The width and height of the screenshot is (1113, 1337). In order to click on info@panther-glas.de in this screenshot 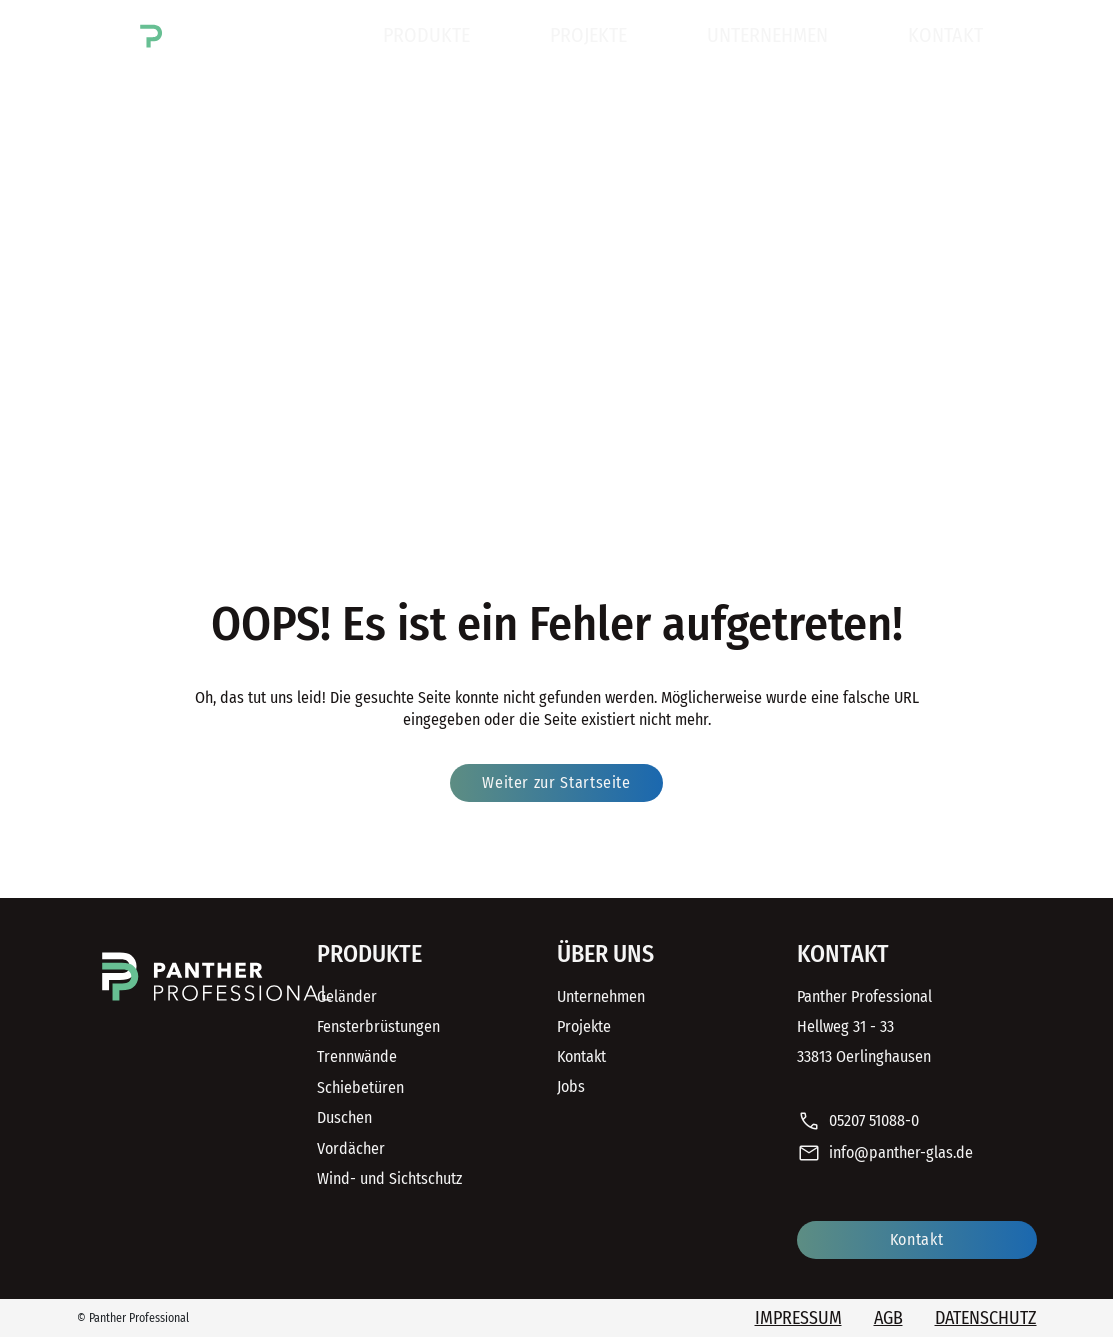, I will do `click(885, 1154)`.